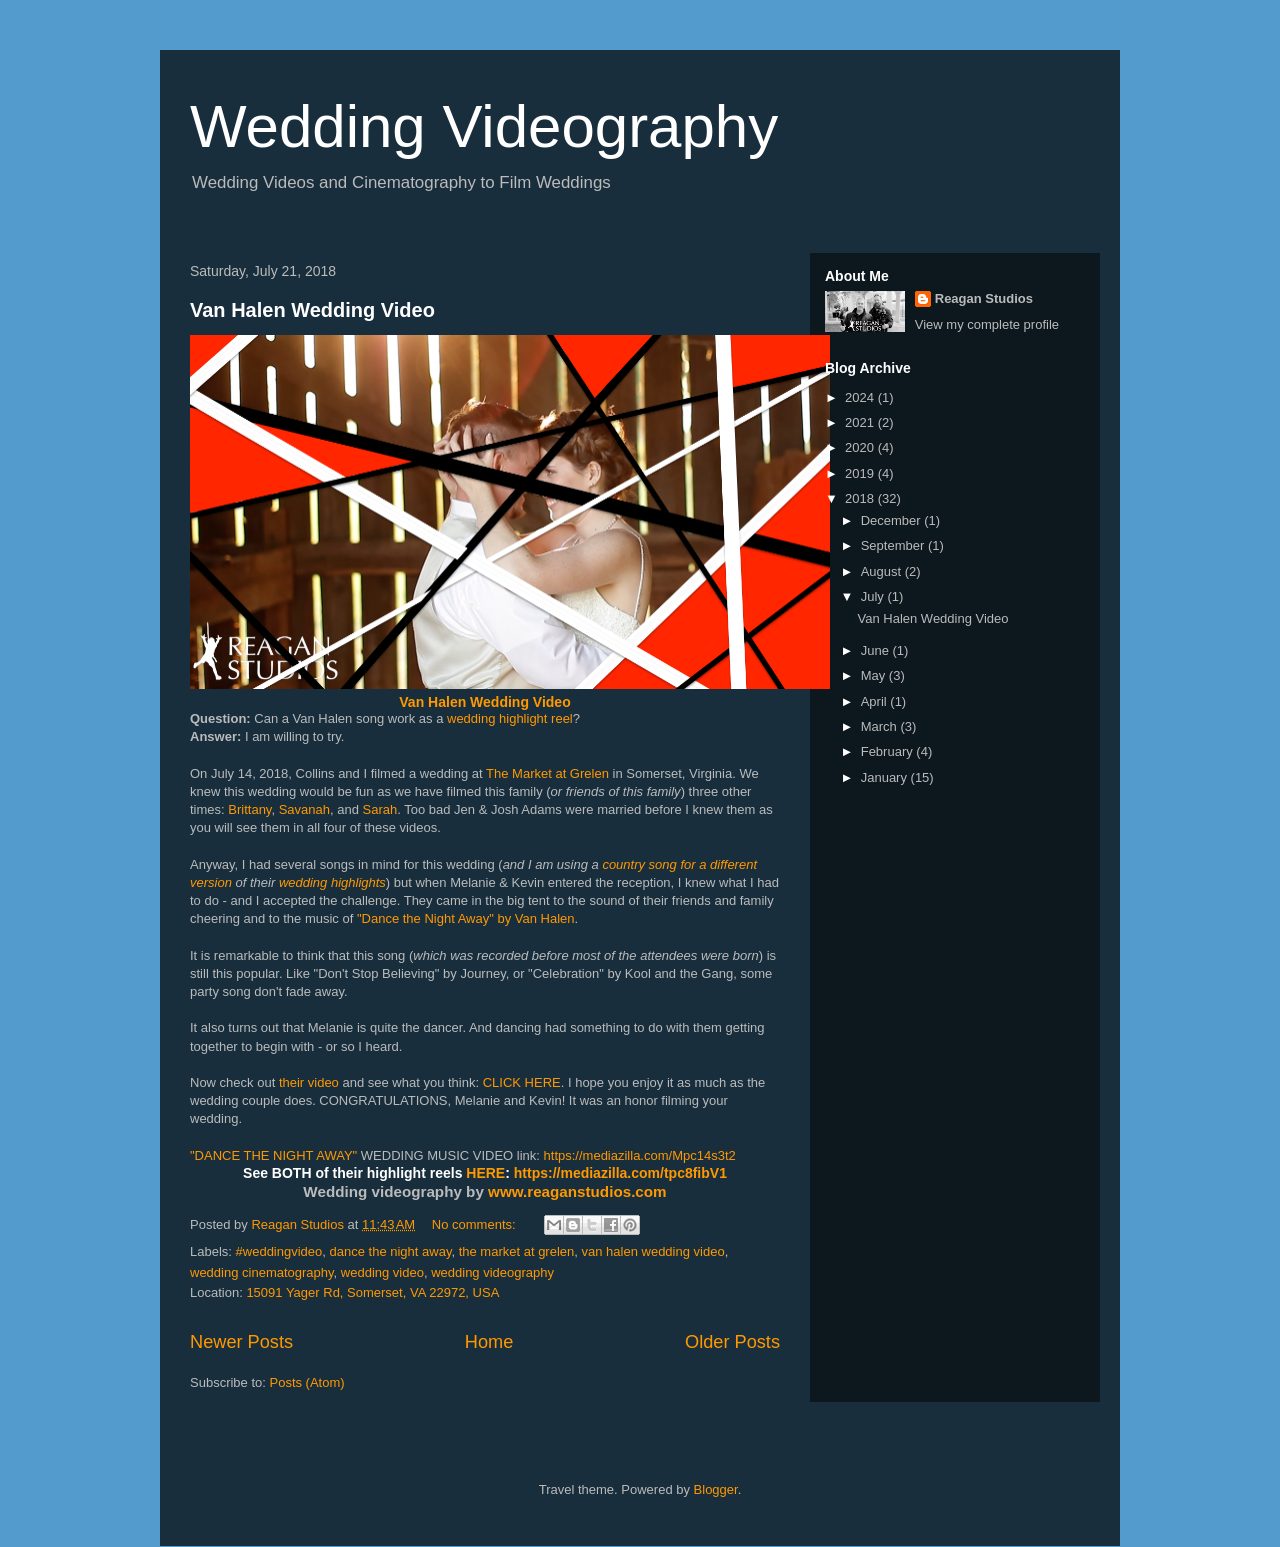 The width and height of the screenshot is (1280, 1547). I want to click on Blogger, so click(716, 1489).